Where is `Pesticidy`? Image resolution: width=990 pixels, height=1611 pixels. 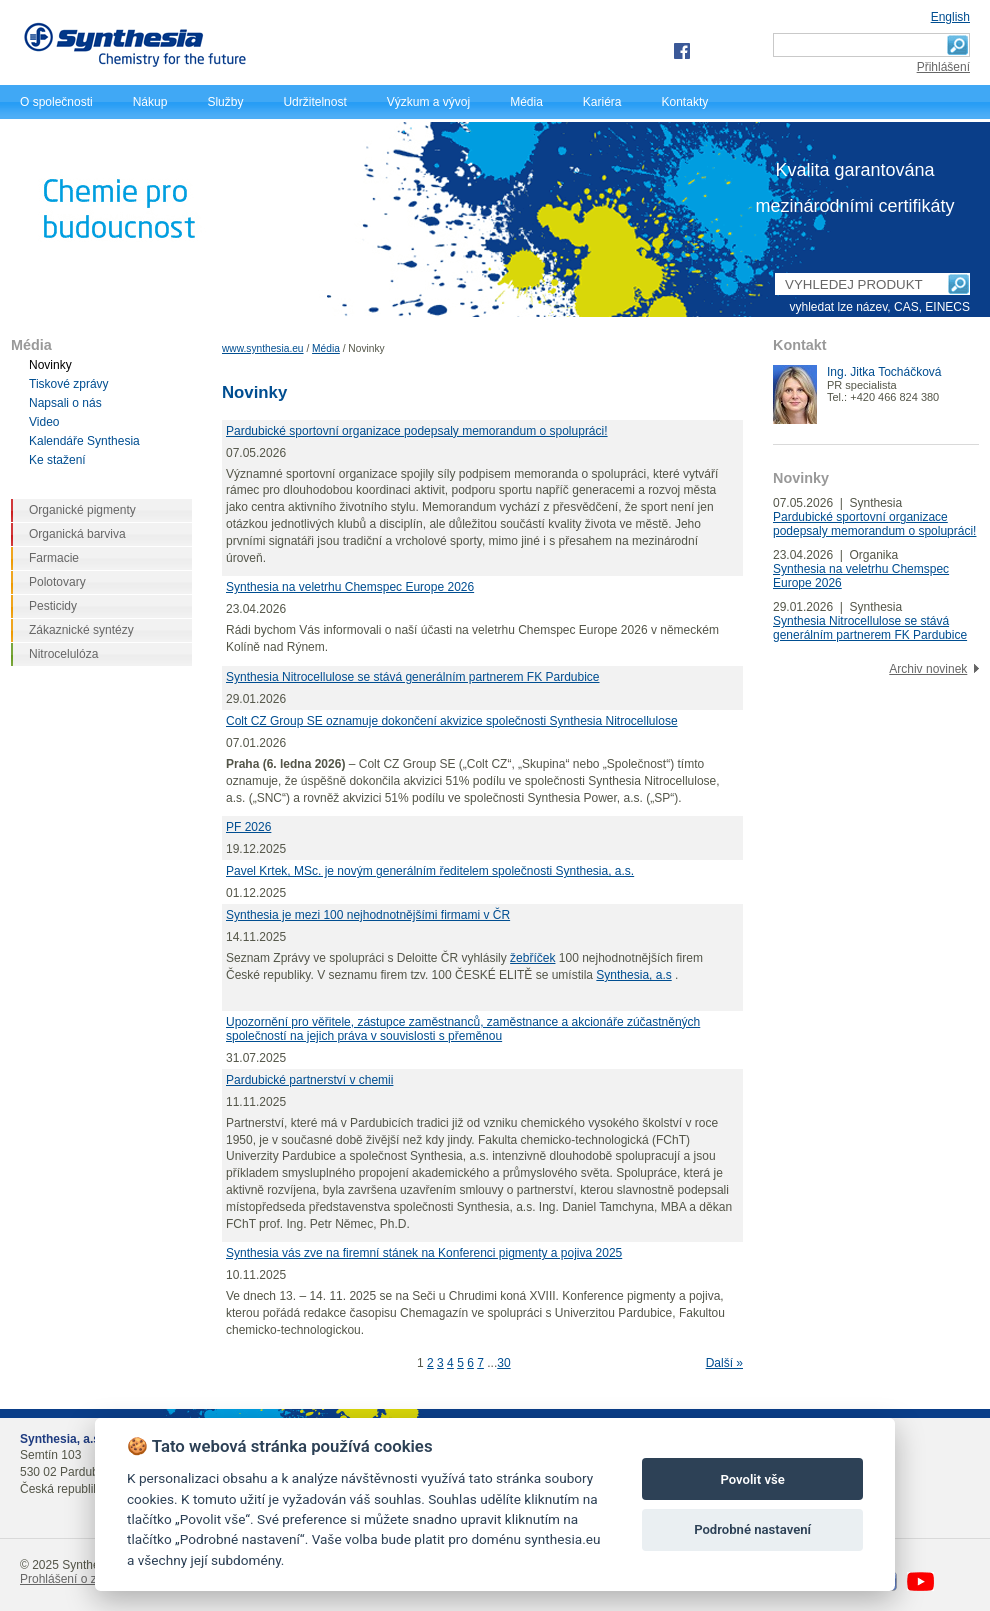
Pesticidy is located at coordinates (53, 606).